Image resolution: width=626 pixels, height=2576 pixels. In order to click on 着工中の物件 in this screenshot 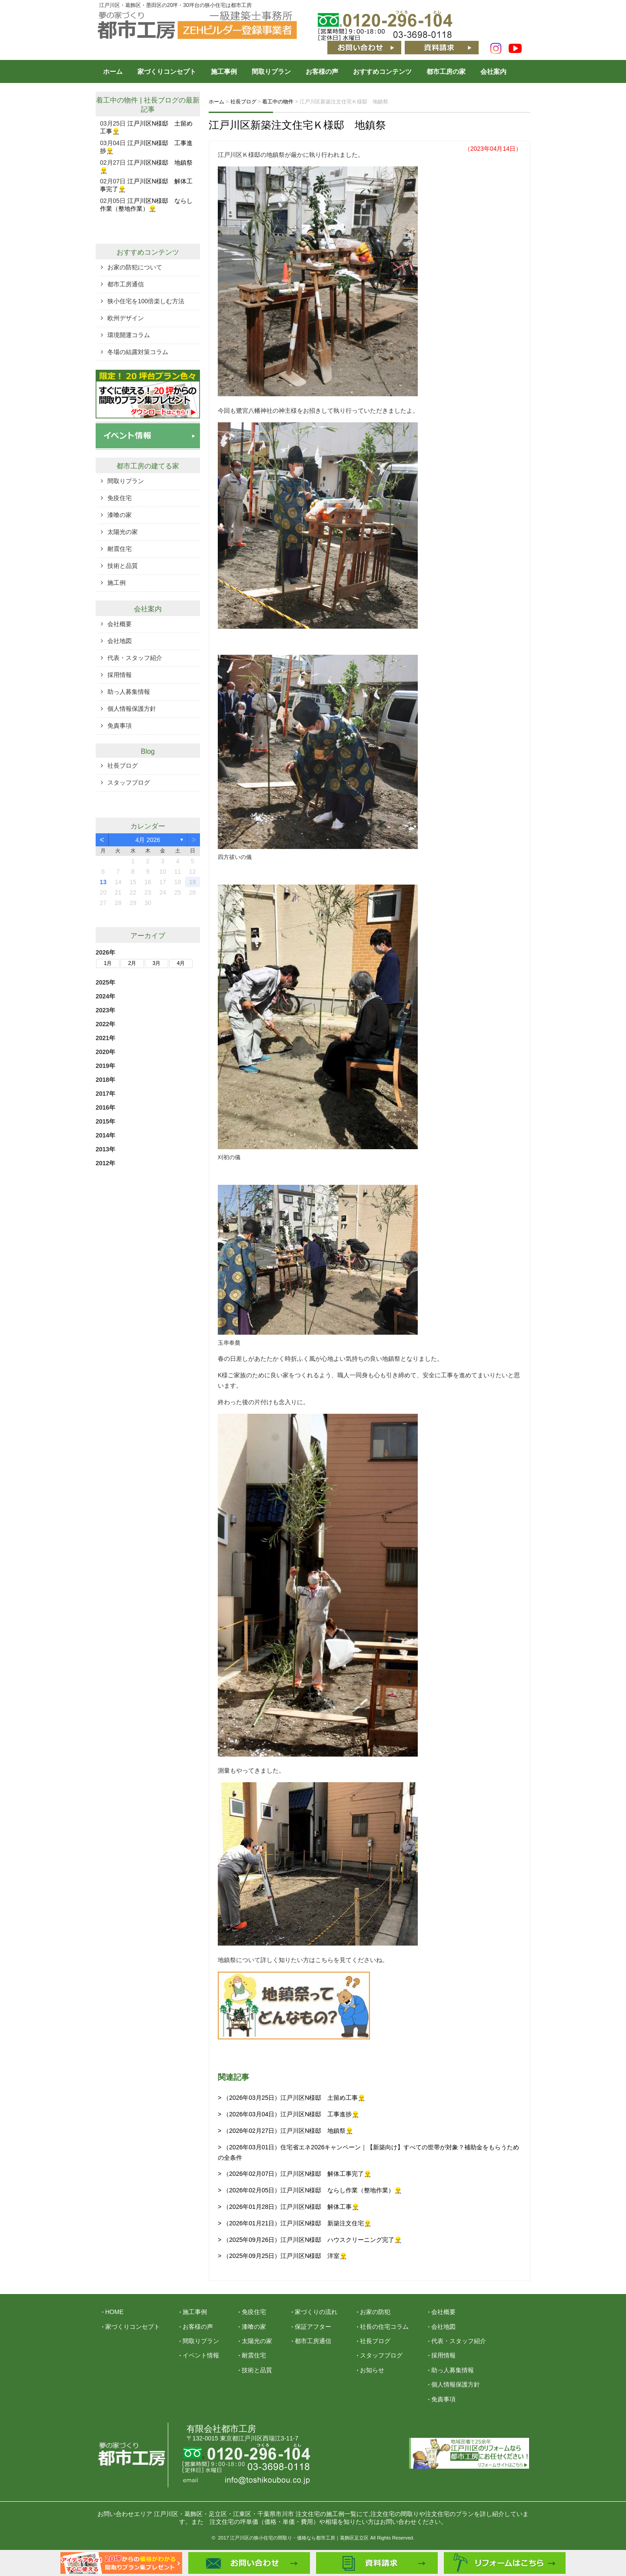, I will do `click(117, 100)`.